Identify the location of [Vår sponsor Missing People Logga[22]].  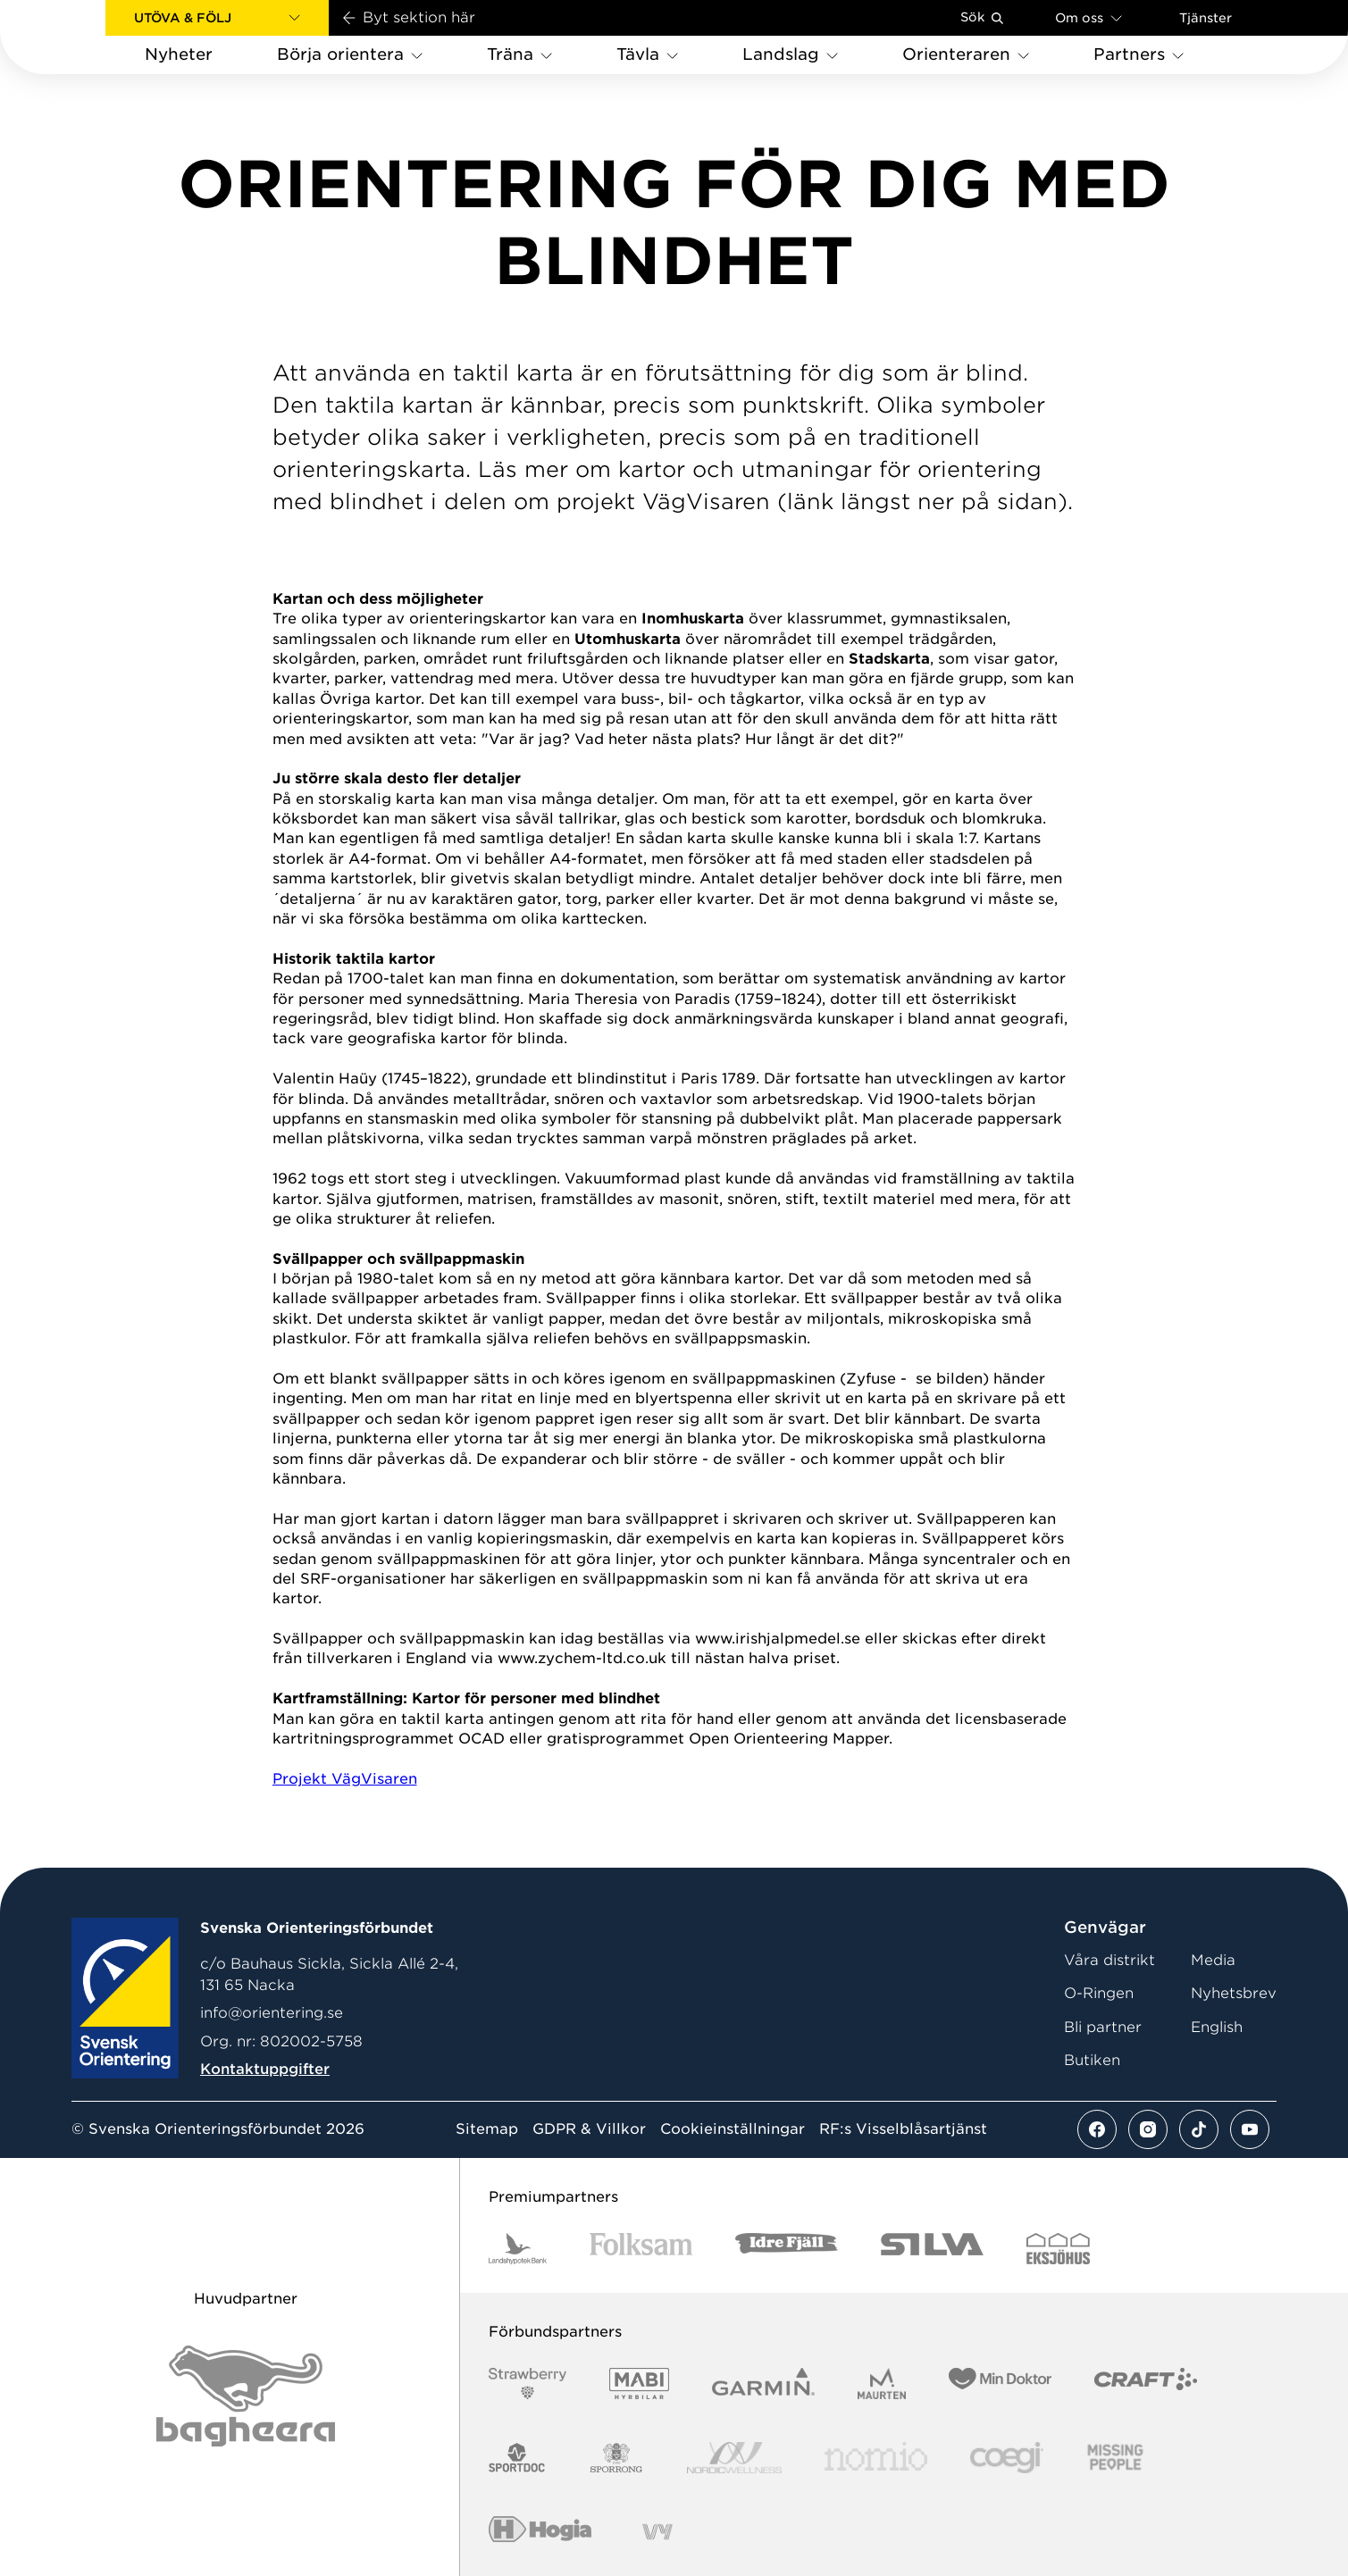
(1115, 2457).